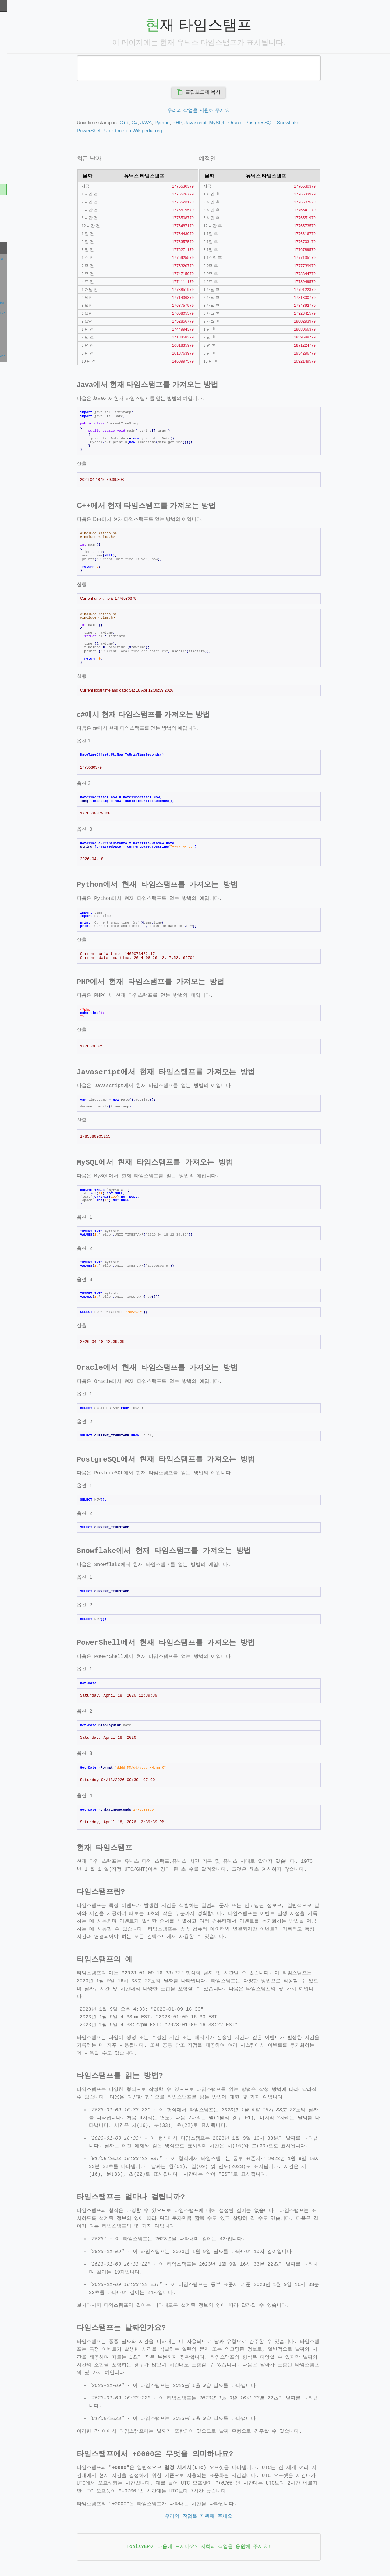 This screenshot has width=390, height=2576. What do you see at coordinates (196, 122) in the screenshot?
I see `Python` at bounding box center [196, 122].